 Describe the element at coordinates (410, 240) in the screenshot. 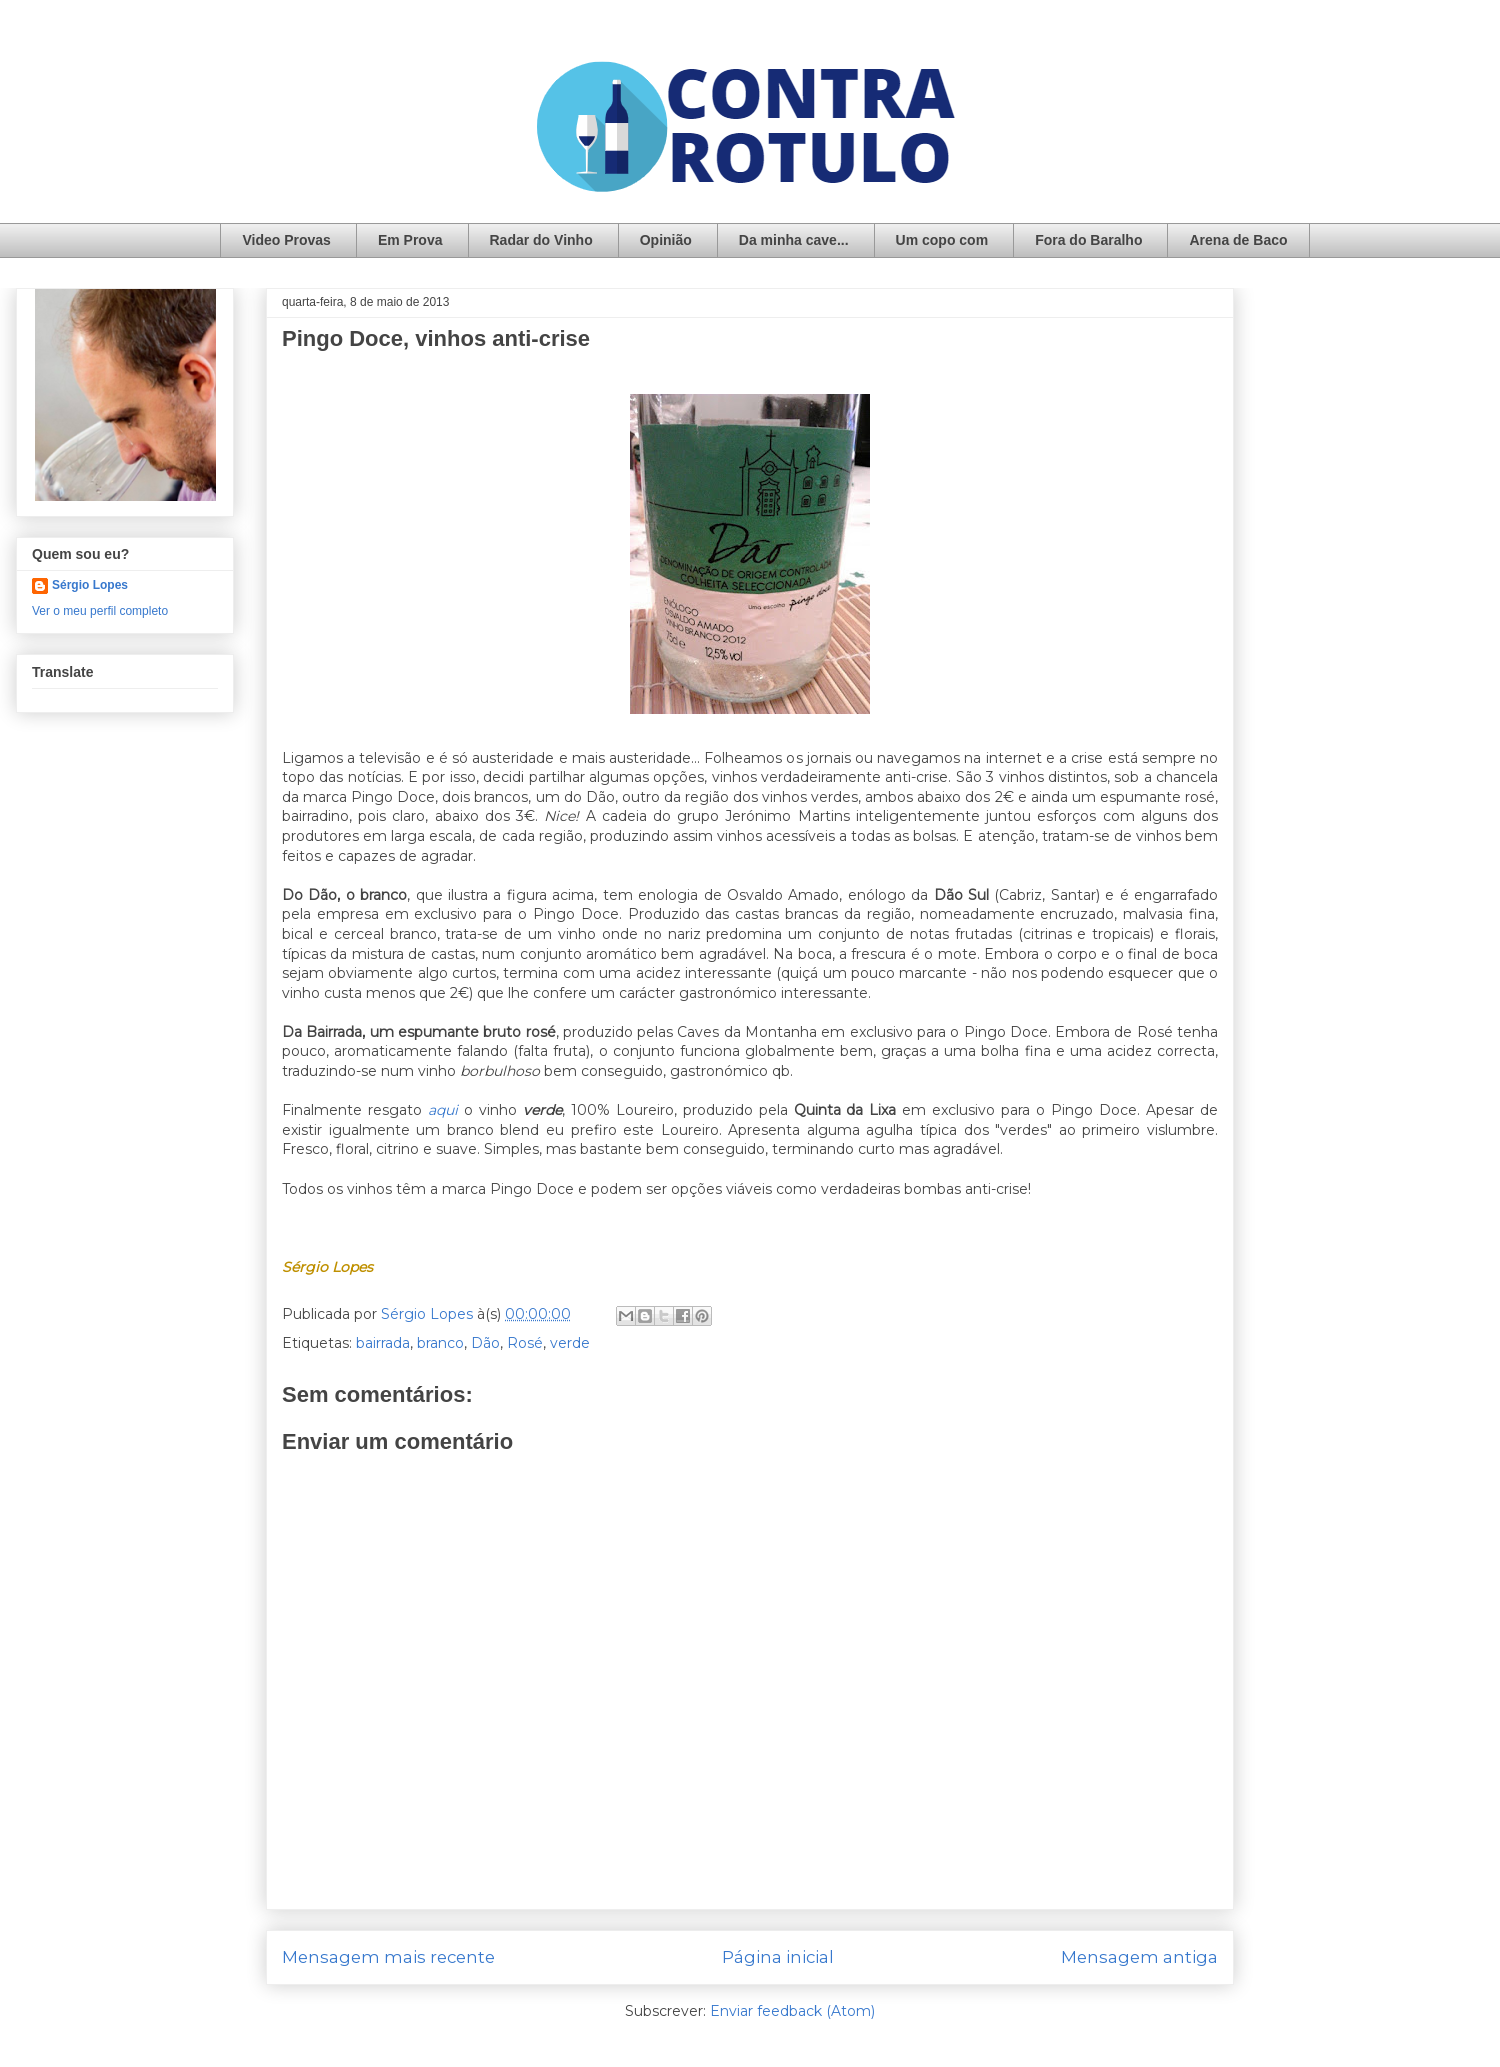

I see `Em Prova` at that location.